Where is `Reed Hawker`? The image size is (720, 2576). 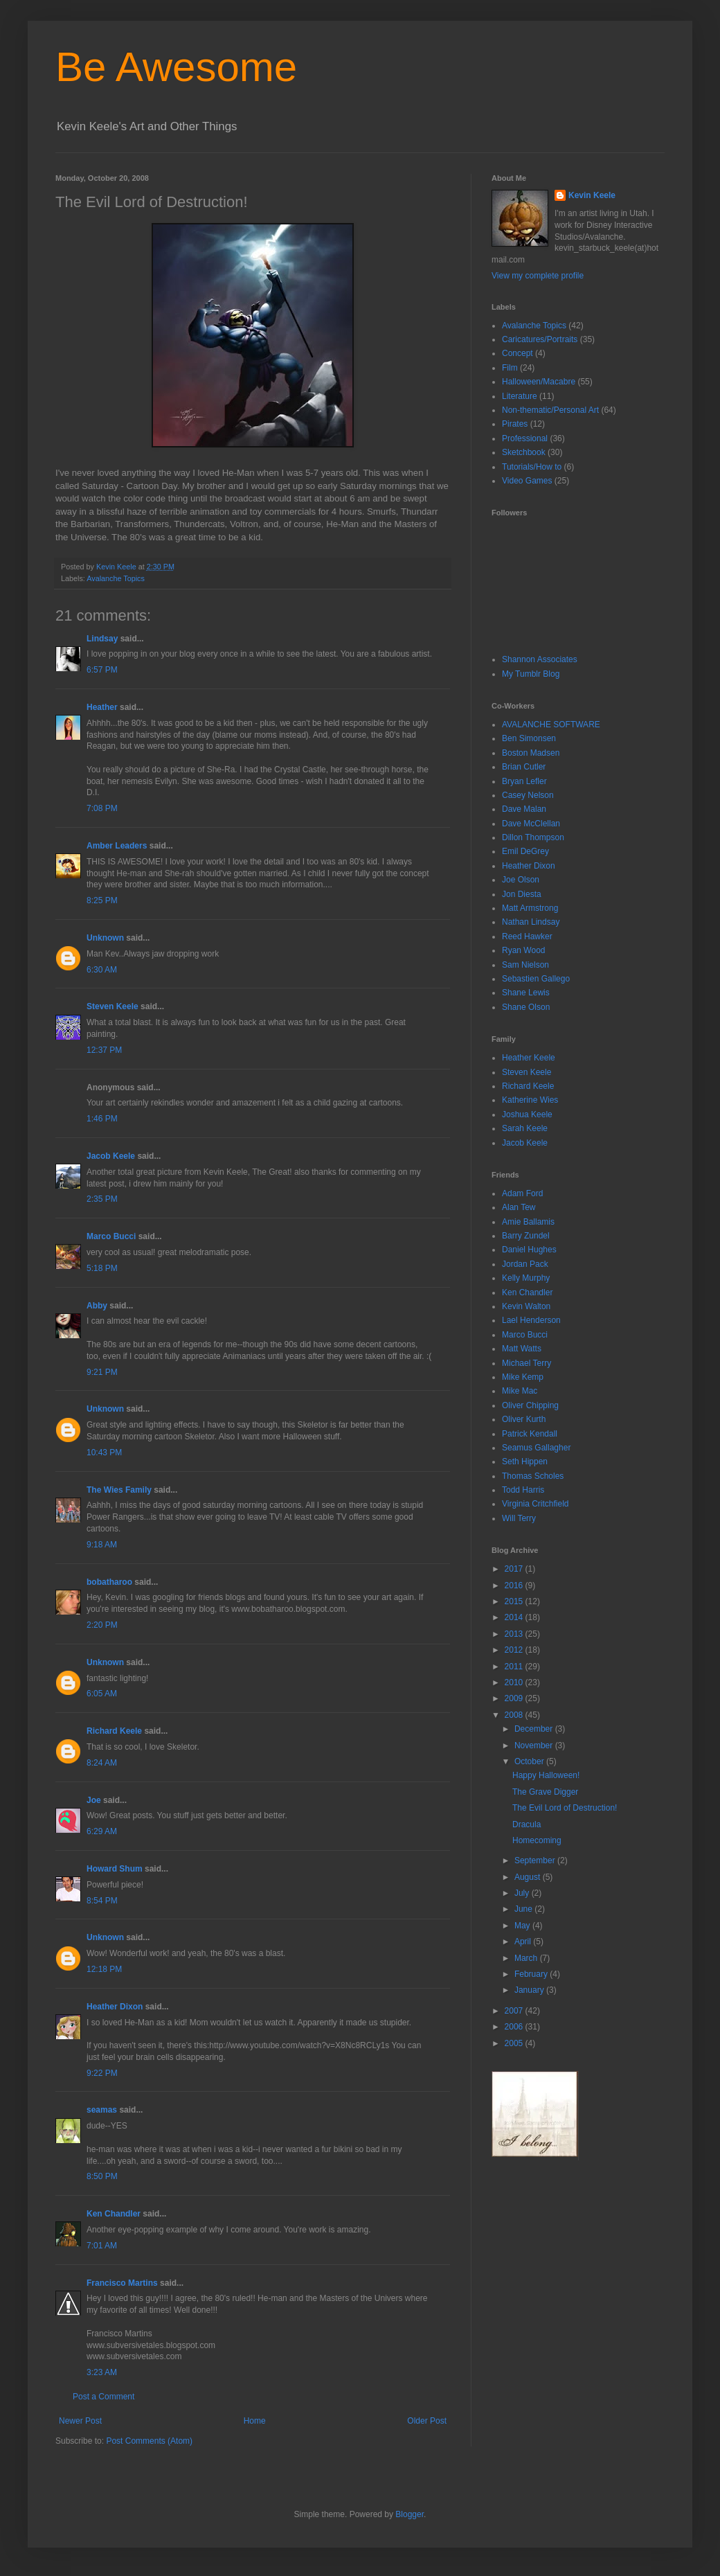
Reed Hawker is located at coordinates (527, 936).